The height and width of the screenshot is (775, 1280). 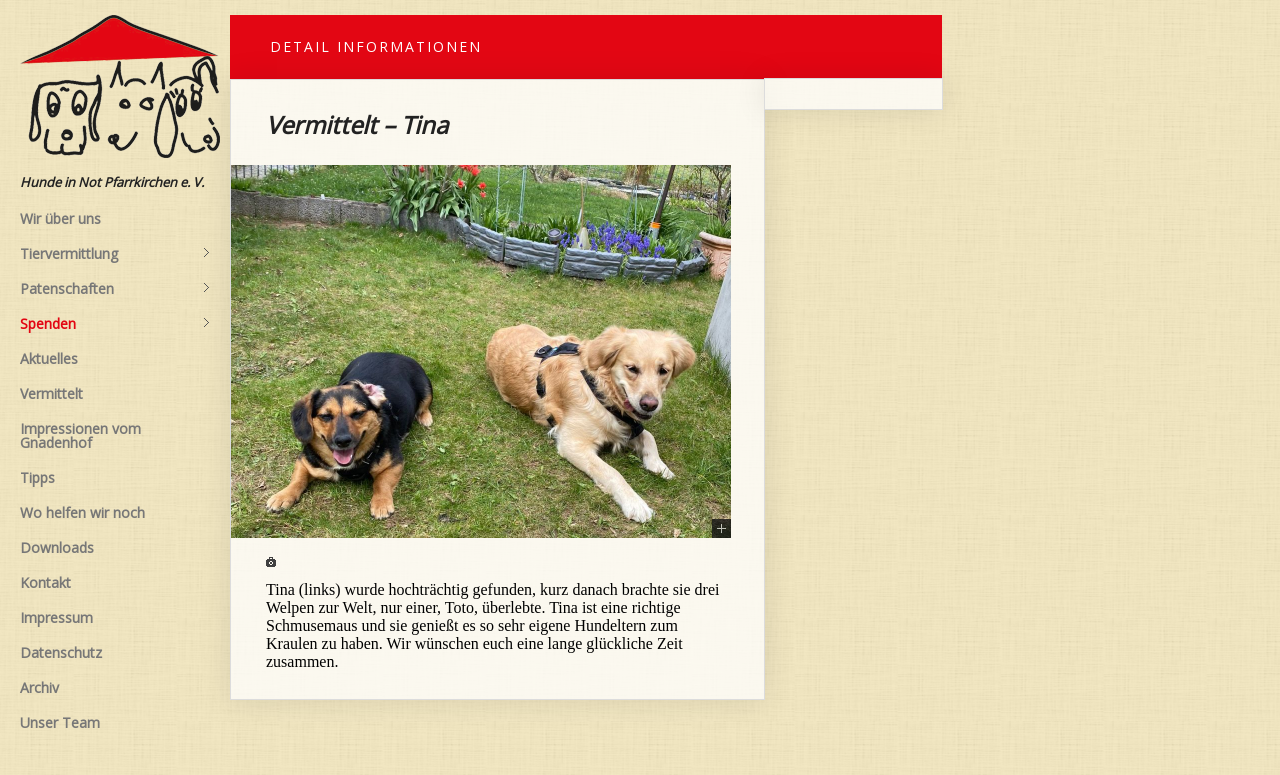 I want to click on Vermittelt, so click(x=51, y=393).